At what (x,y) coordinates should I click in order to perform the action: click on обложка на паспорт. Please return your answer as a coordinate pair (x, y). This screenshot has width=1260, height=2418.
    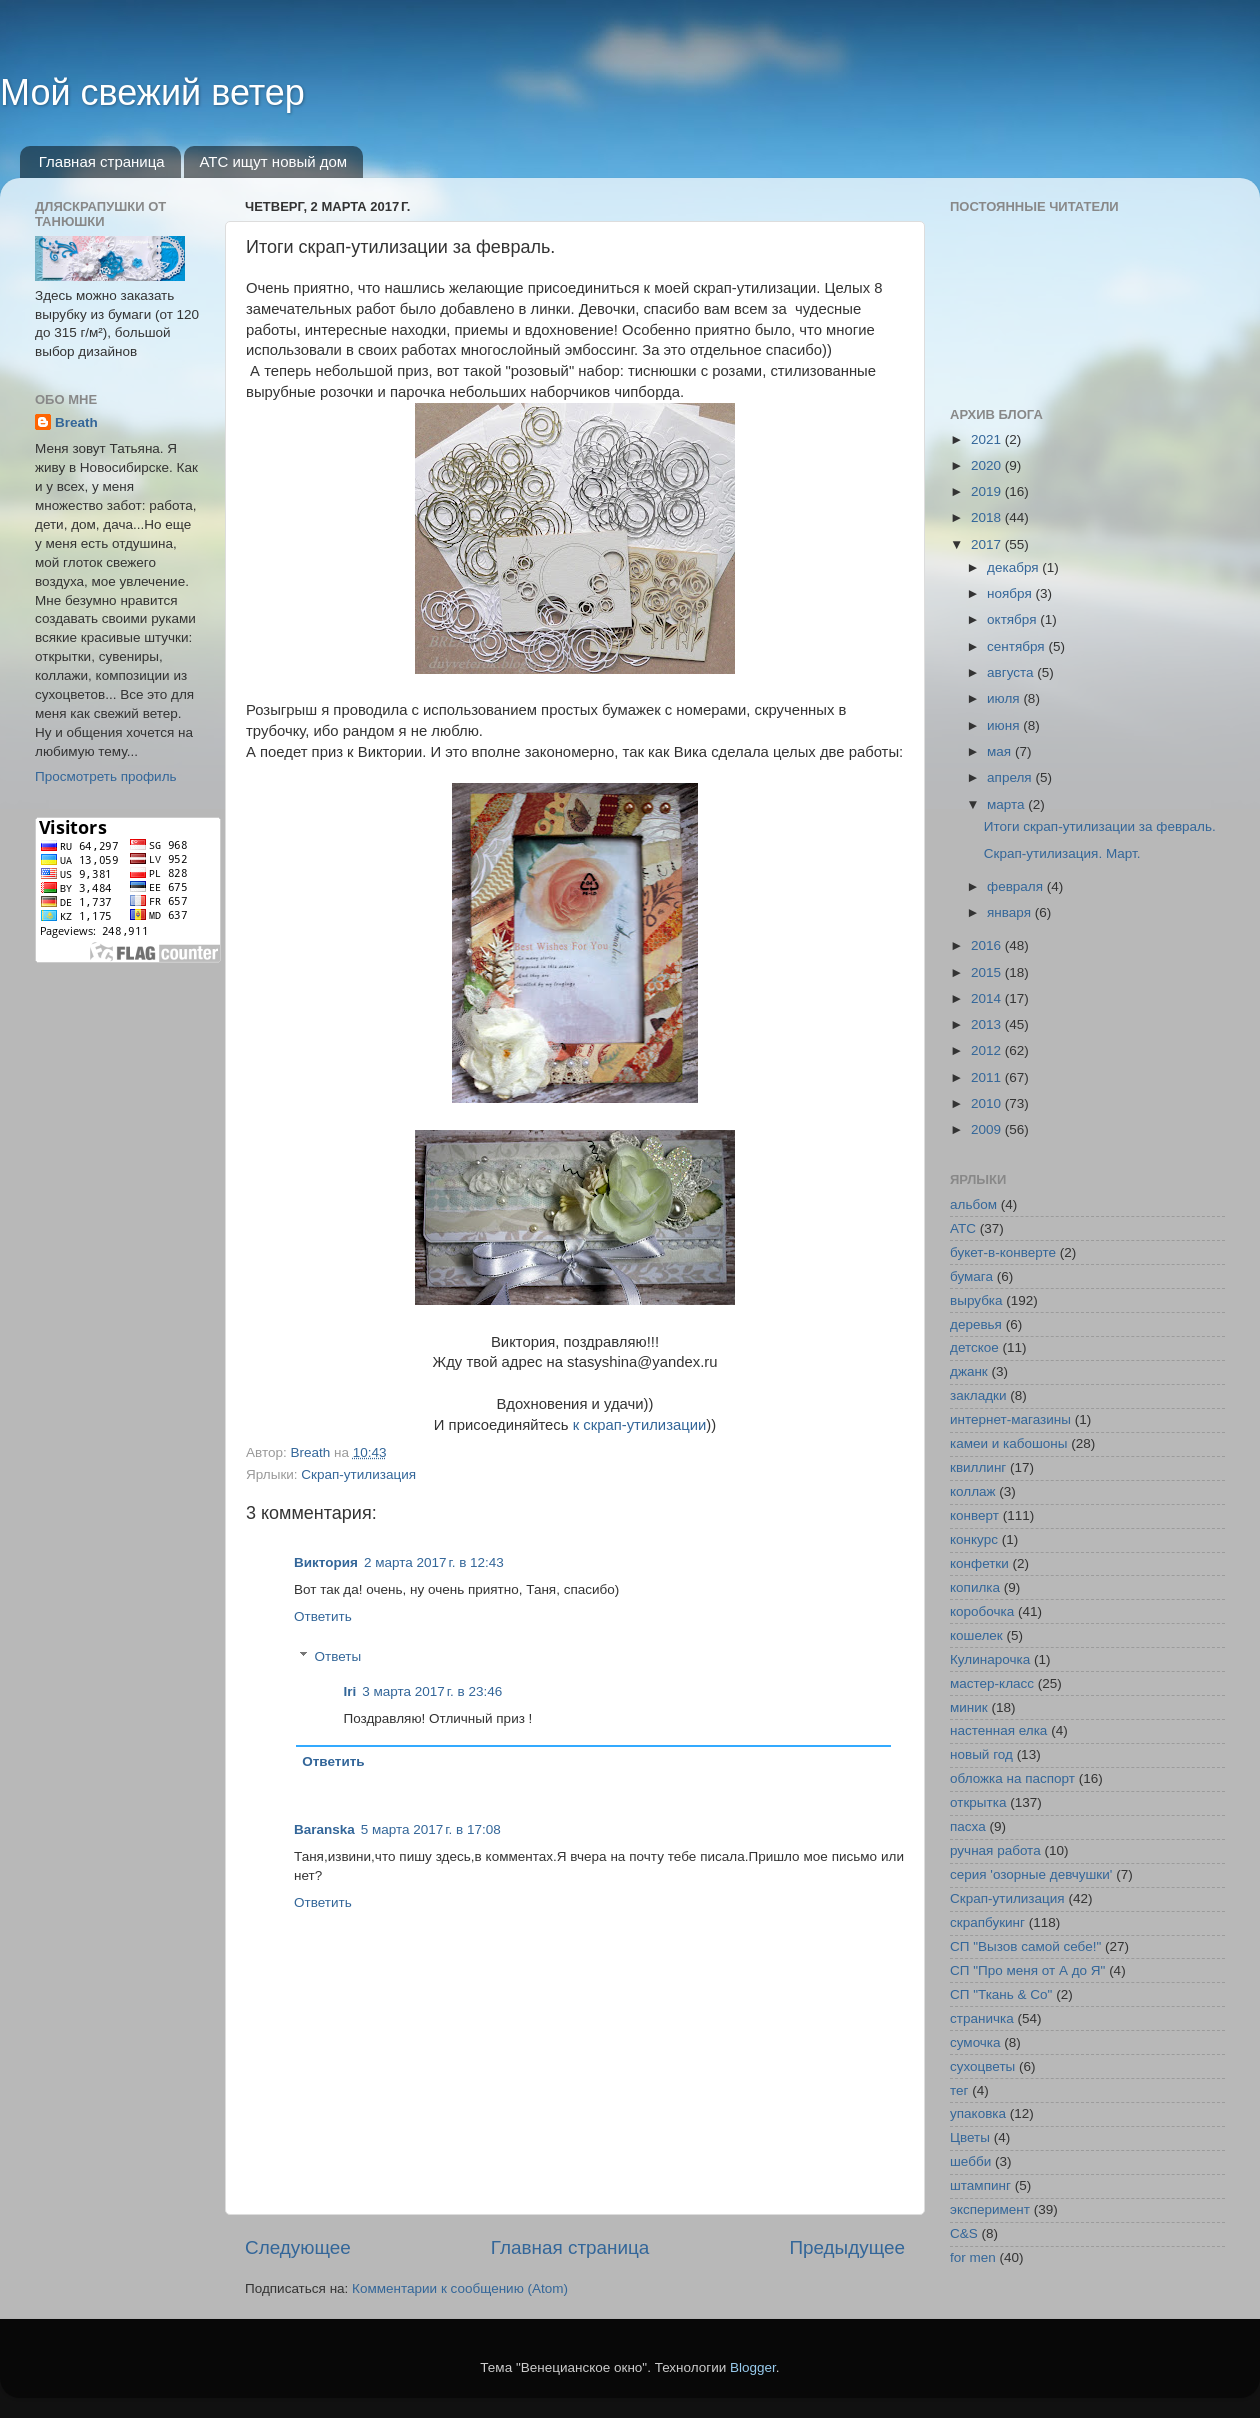
    Looking at the image, I should click on (1012, 1778).